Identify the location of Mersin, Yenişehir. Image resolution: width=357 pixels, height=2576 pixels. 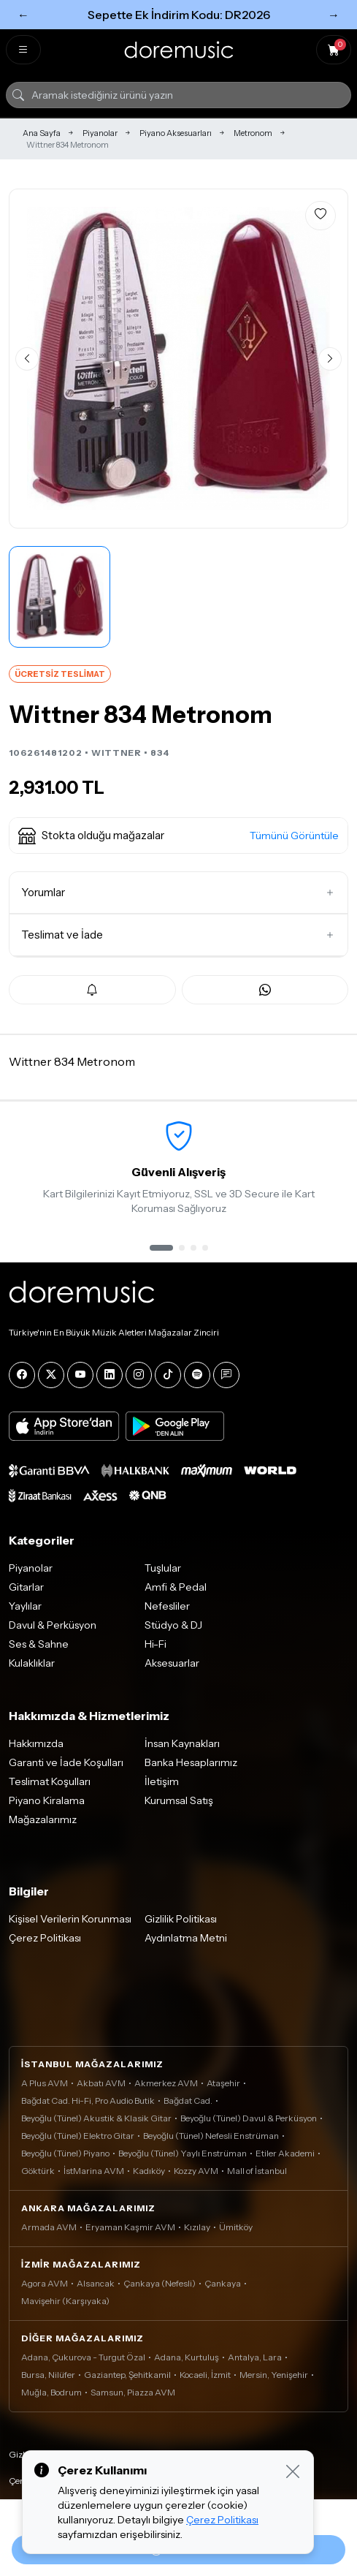
(273, 2374).